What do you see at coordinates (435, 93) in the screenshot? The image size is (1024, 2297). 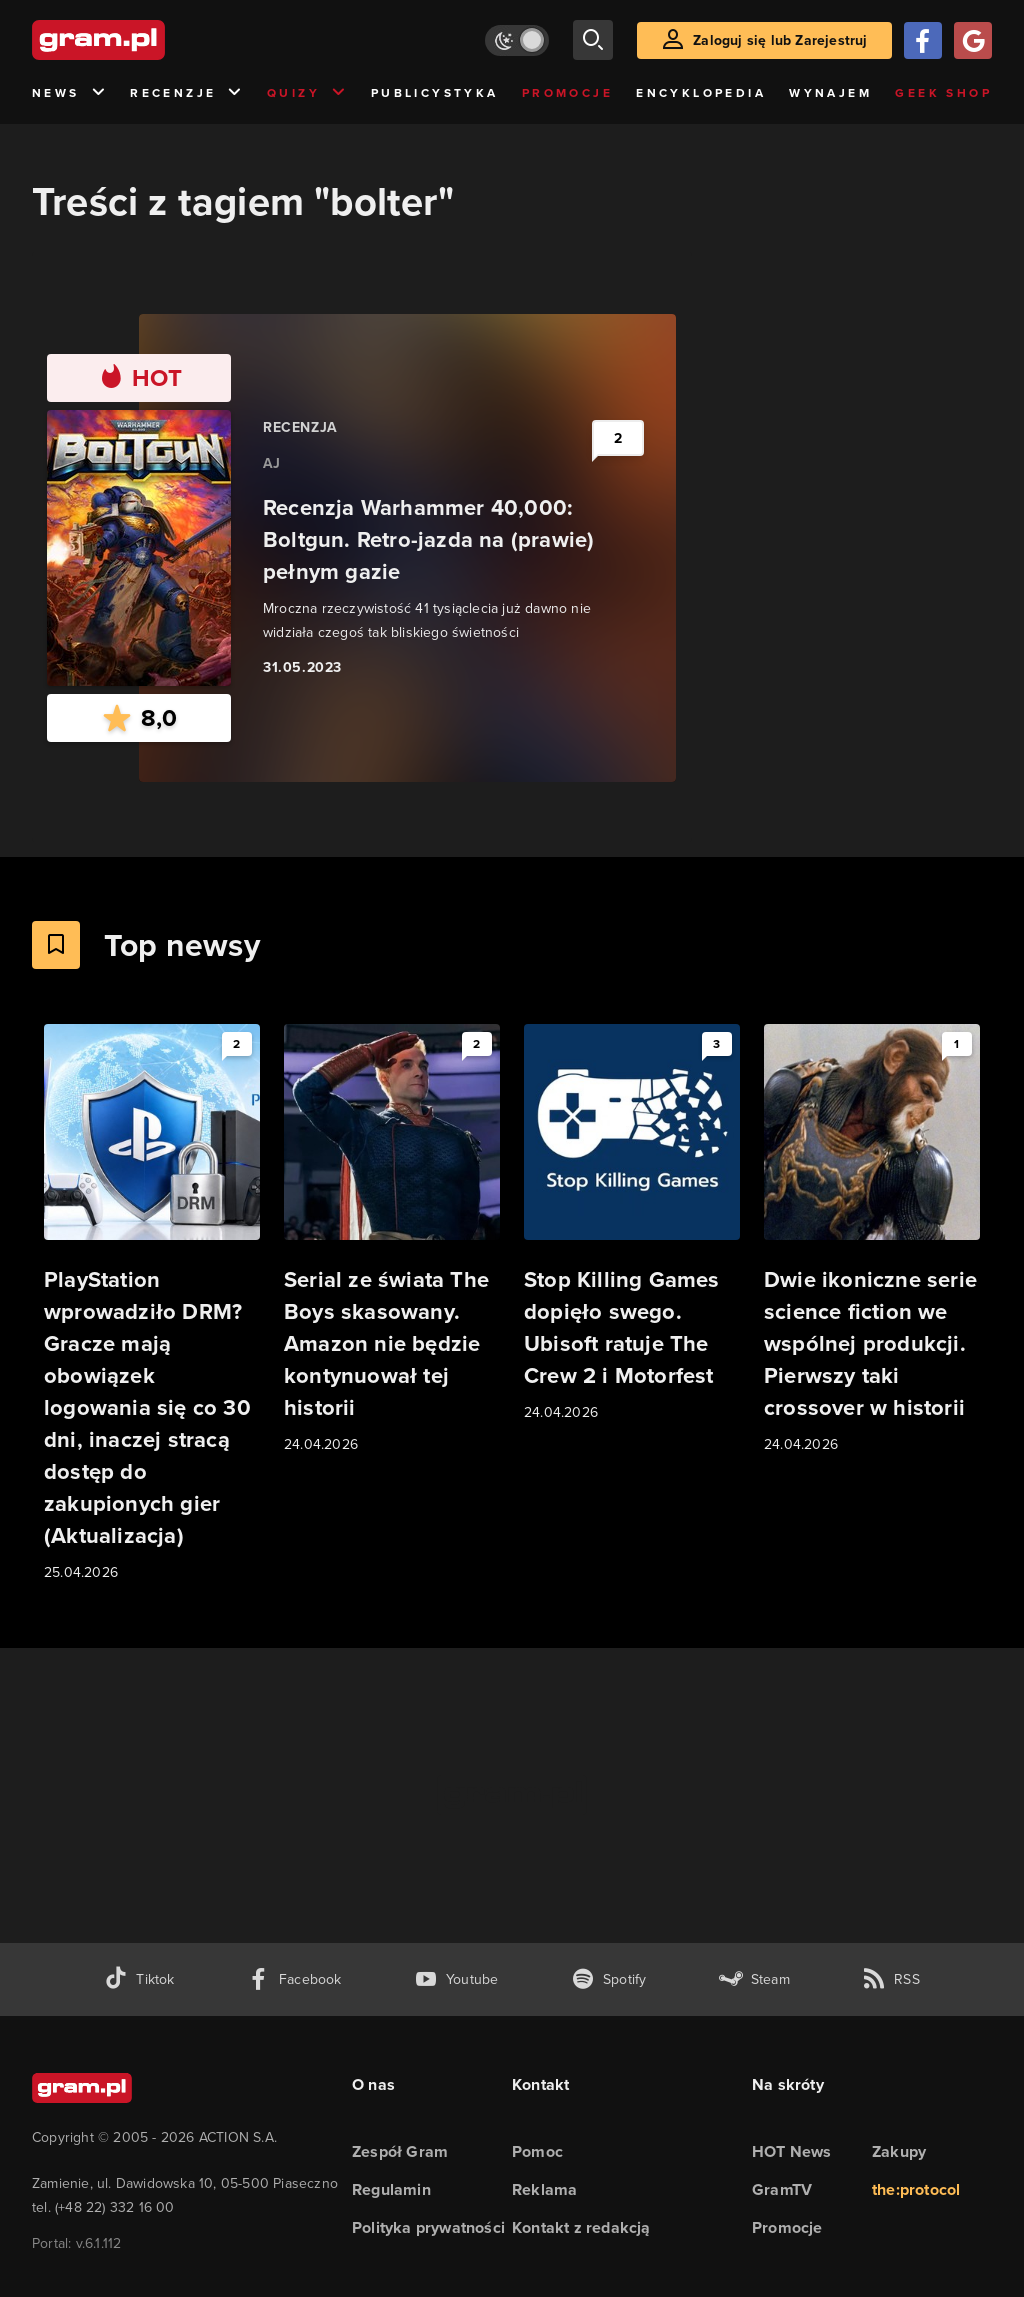 I see `Publicystyka` at bounding box center [435, 93].